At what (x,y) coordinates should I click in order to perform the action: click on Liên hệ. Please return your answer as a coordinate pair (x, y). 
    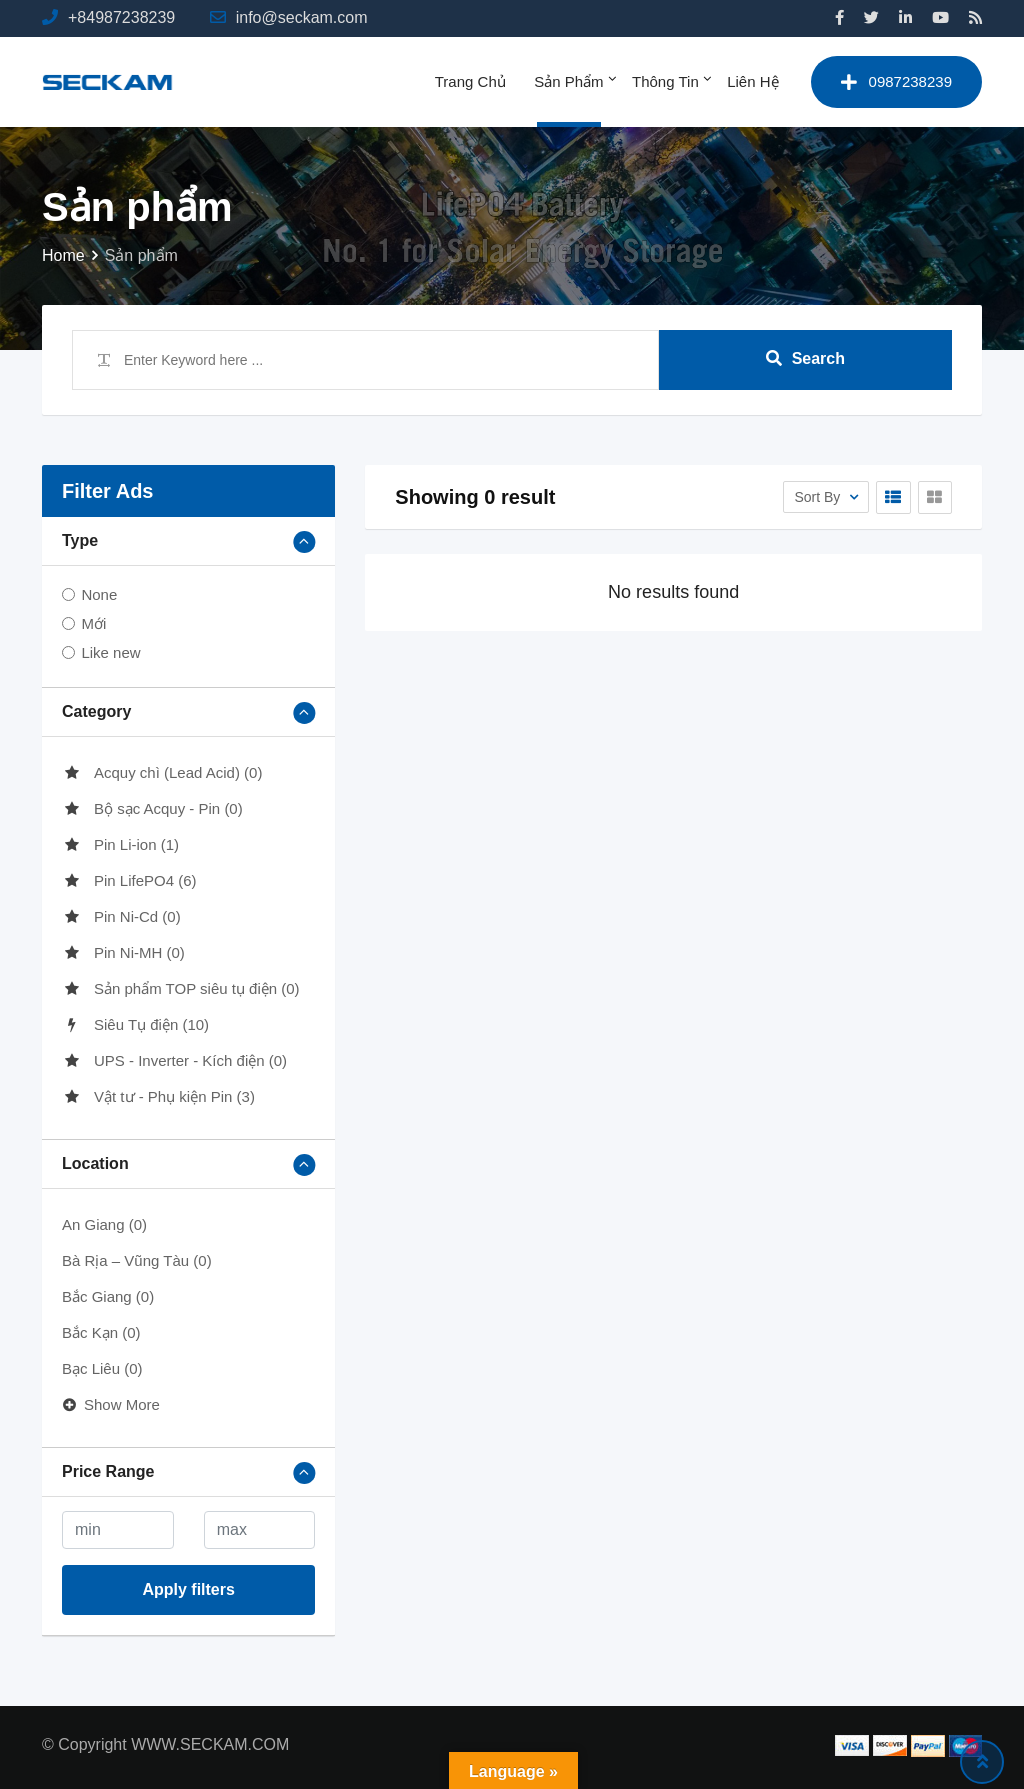
    Looking at the image, I should click on (752, 81).